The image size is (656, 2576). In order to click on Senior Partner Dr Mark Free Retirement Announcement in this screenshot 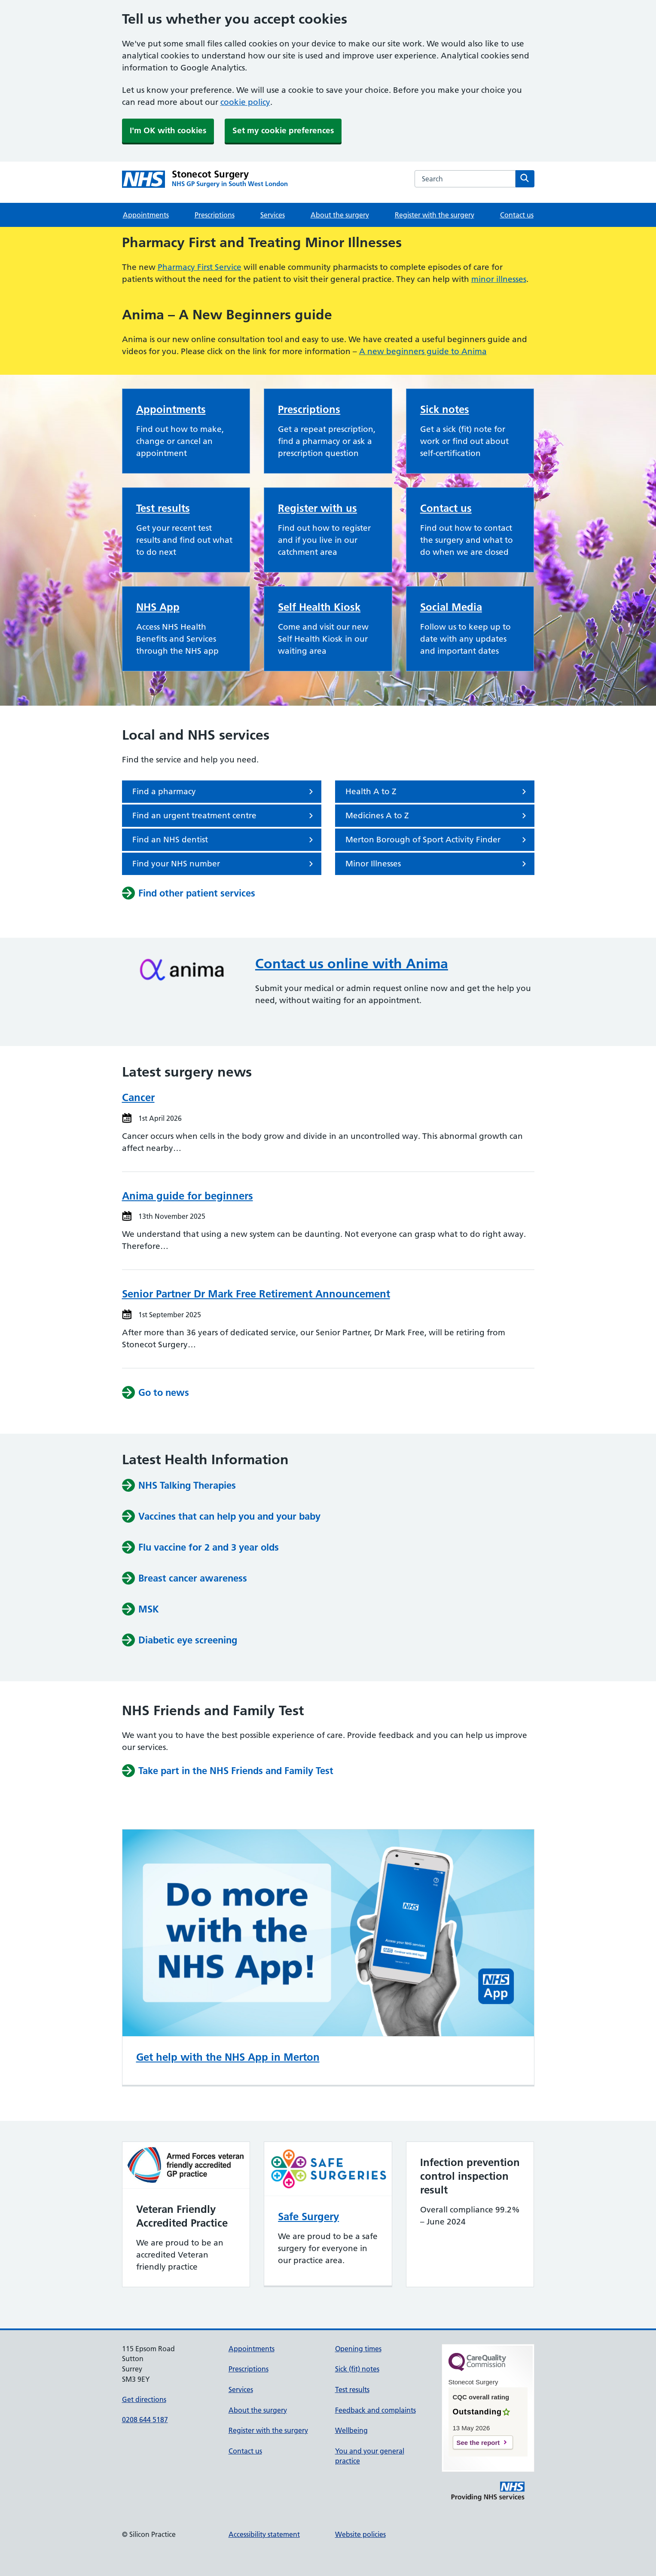, I will do `click(256, 1294)`.